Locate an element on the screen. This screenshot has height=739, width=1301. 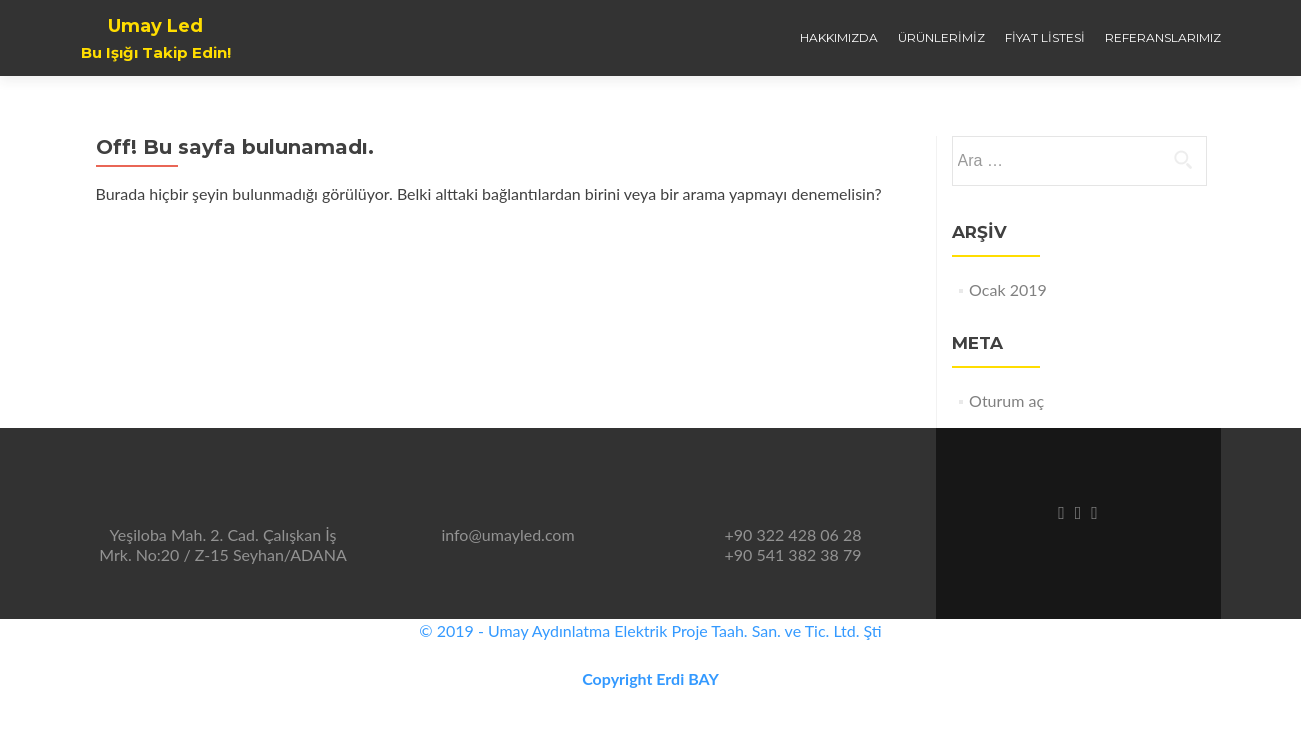
Ocak 2019 is located at coordinates (1008, 289).